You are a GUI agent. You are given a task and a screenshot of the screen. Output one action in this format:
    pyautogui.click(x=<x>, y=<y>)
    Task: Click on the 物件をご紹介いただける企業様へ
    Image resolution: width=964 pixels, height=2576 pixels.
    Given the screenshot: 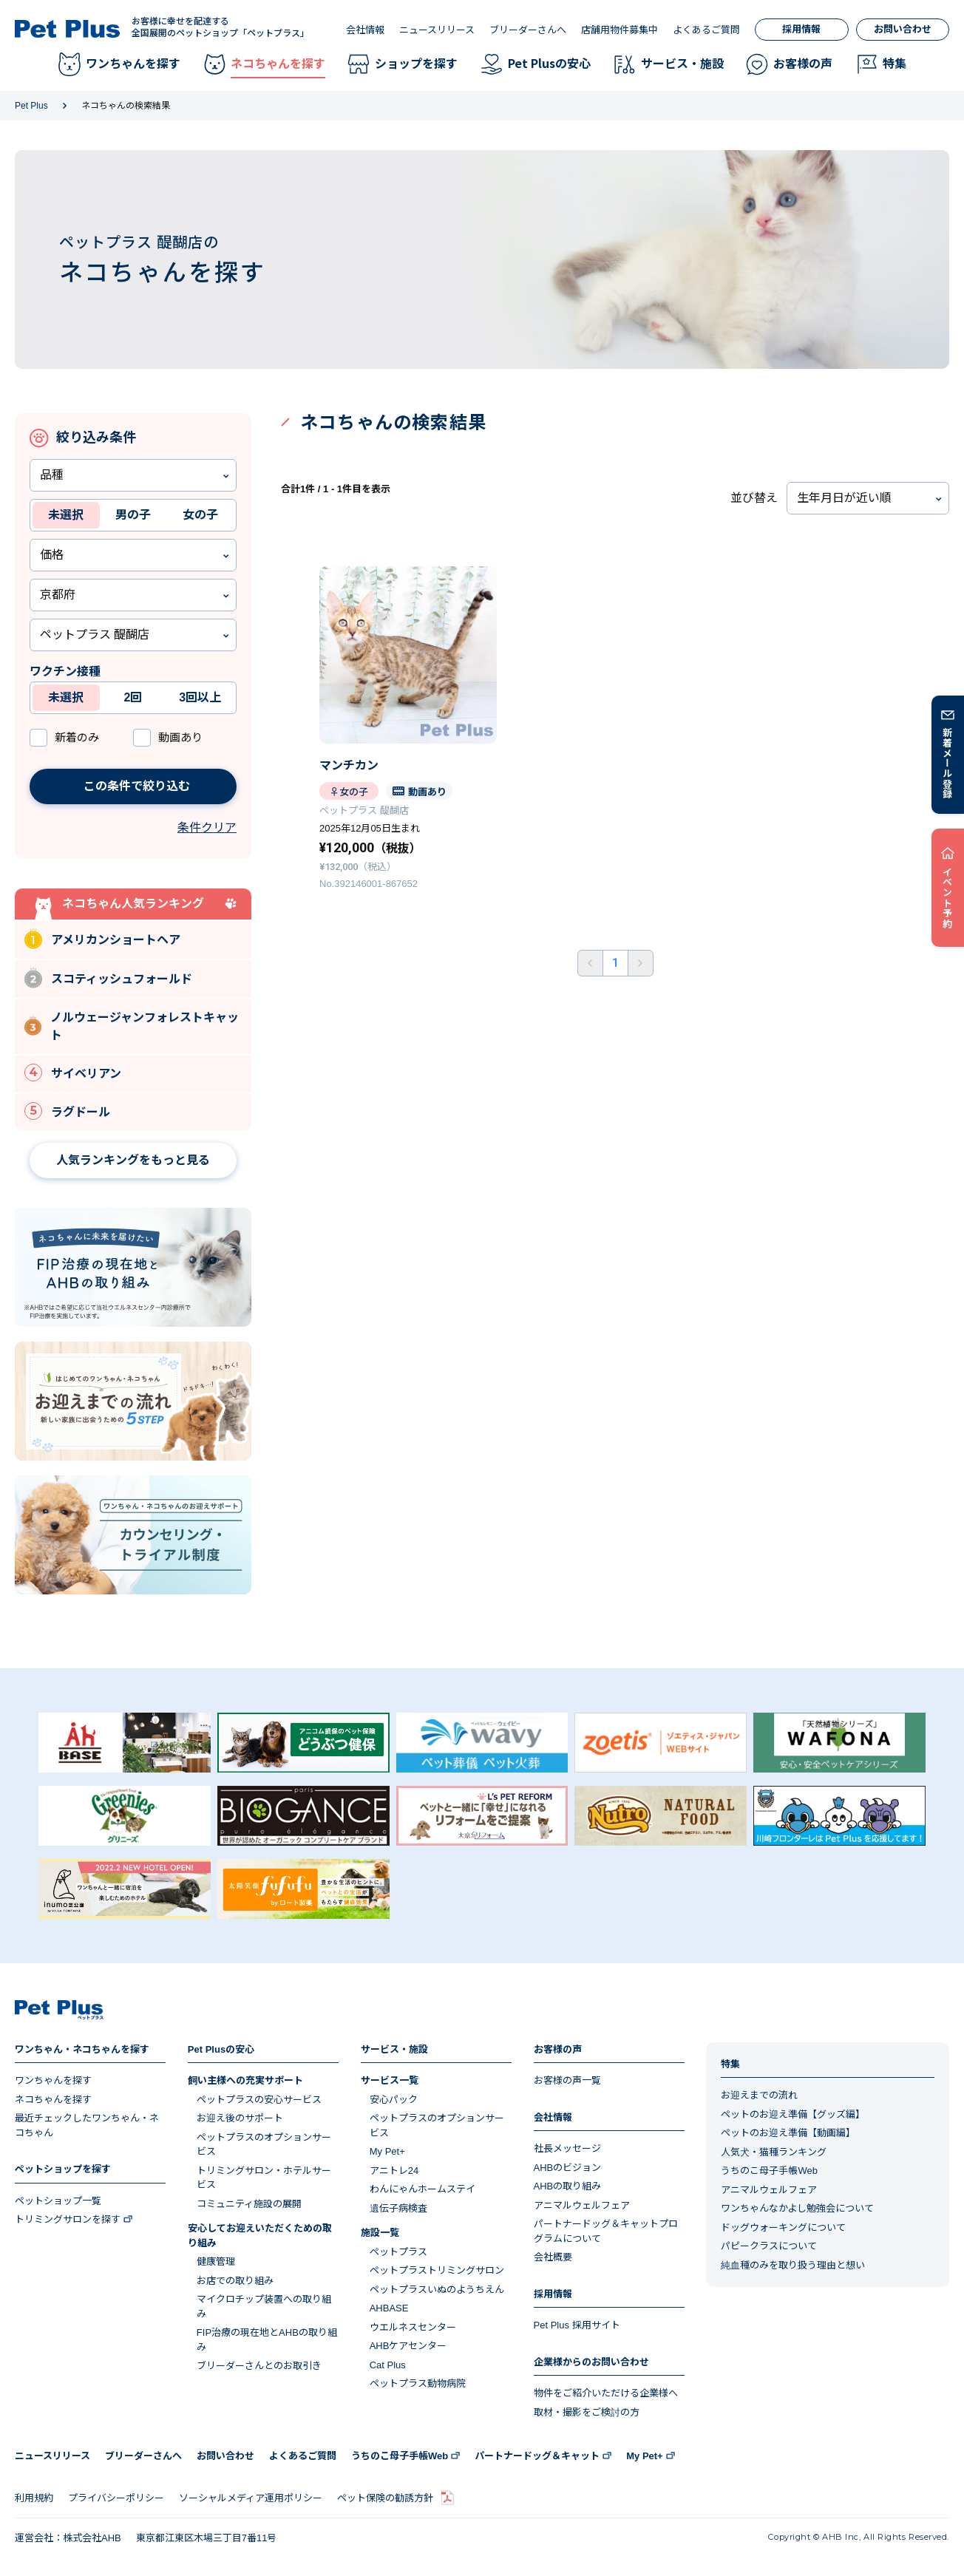 What is the action you would take?
    pyautogui.click(x=606, y=2393)
    